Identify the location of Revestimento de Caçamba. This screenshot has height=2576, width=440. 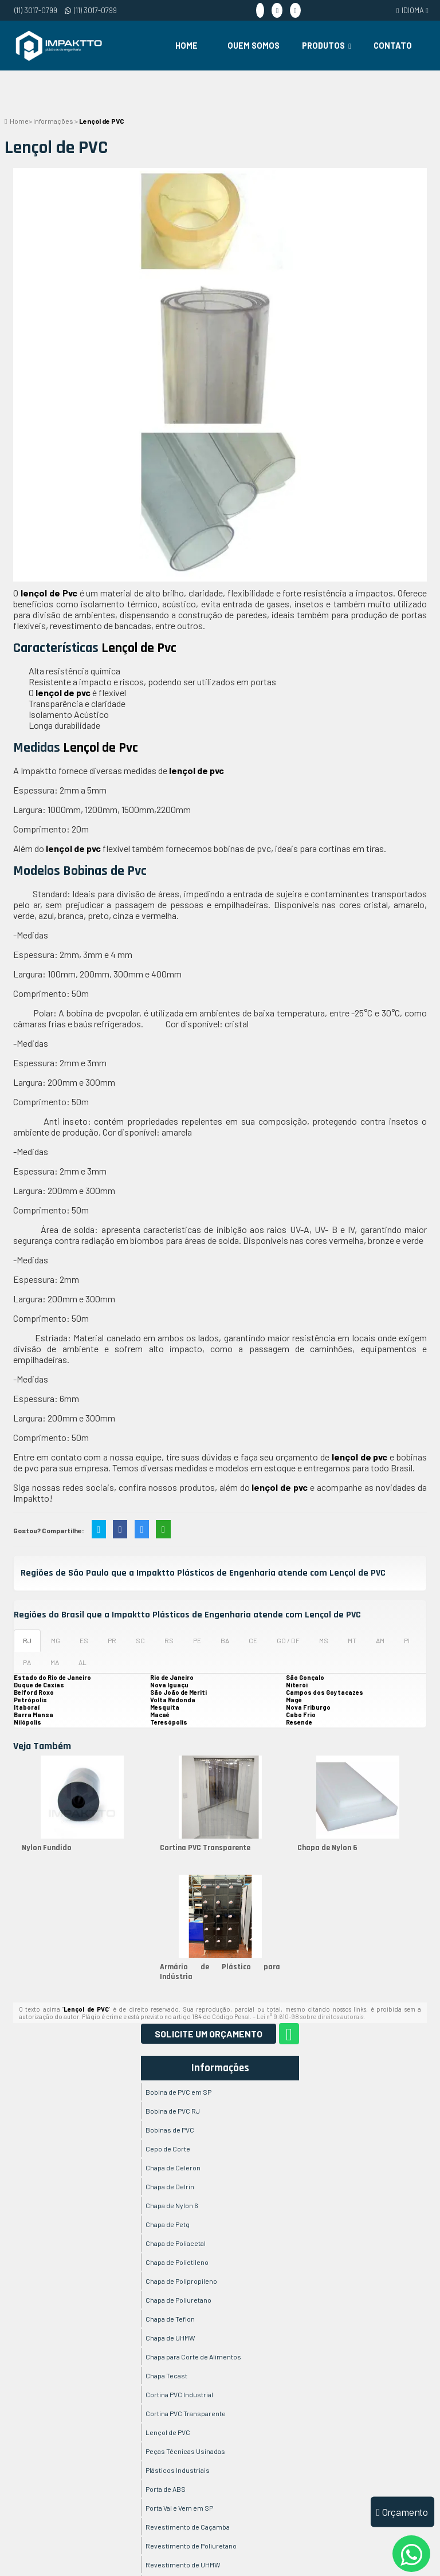
(188, 2527).